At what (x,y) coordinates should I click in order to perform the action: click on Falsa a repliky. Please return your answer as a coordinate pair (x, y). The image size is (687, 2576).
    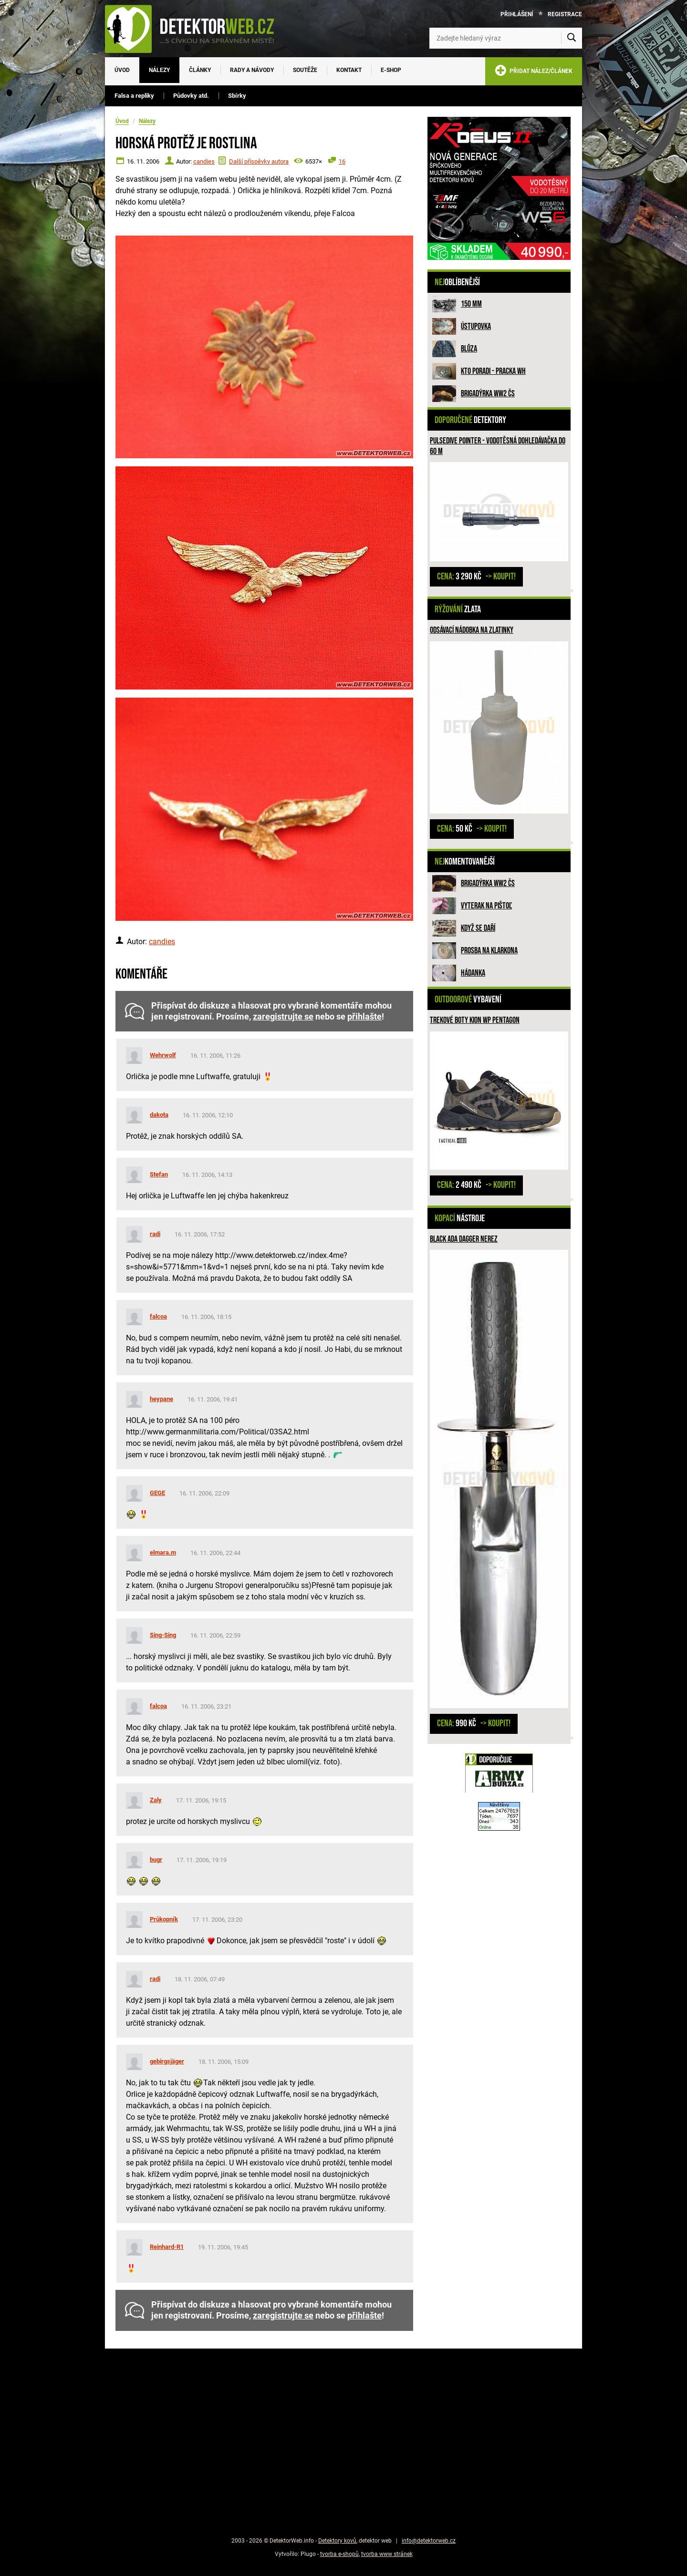
    Looking at the image, I should click on (134, 95).